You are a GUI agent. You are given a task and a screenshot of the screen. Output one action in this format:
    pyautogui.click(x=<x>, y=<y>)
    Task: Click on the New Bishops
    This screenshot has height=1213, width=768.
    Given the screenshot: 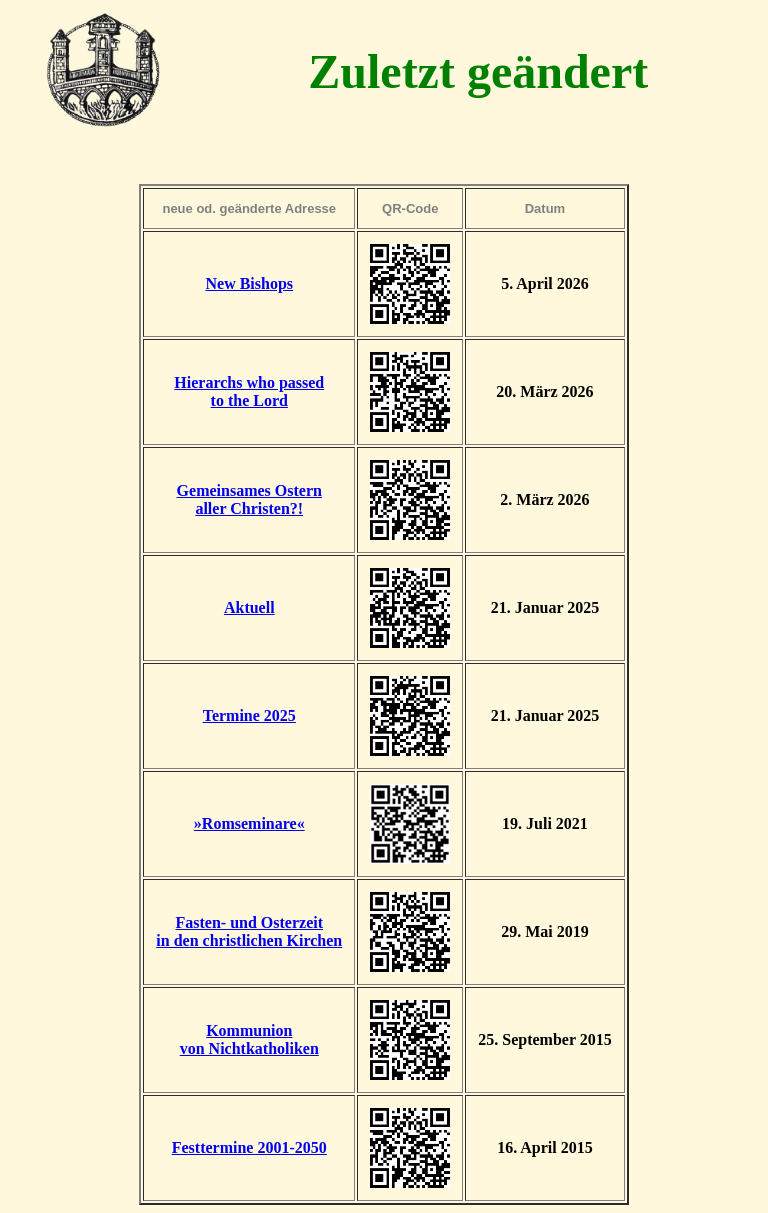 What is the action you would take?
    pyautogui.click(x=249, y=283)
    